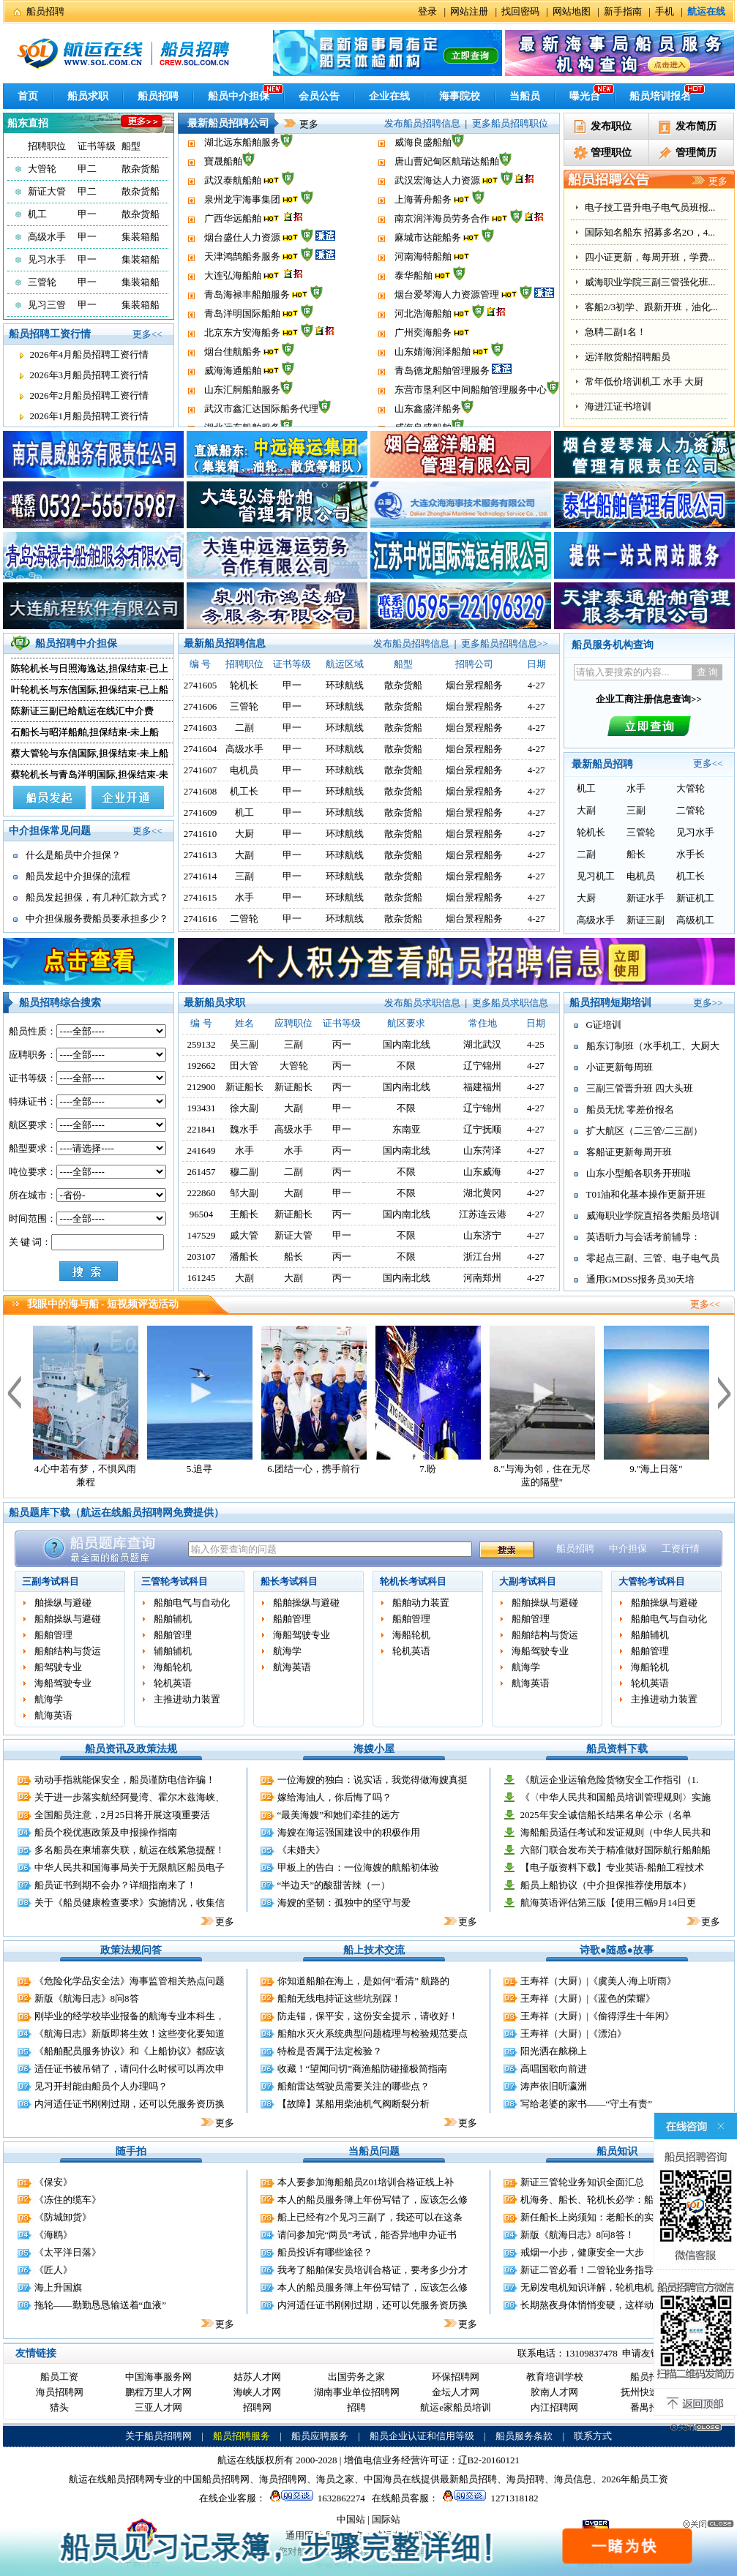 Image resolution: width=737 pixels, height=2576 pixels. What do you see at coordinates (244, 1129) in the screenshot?
I see `魏水手` at bounding box center [244, 1129].